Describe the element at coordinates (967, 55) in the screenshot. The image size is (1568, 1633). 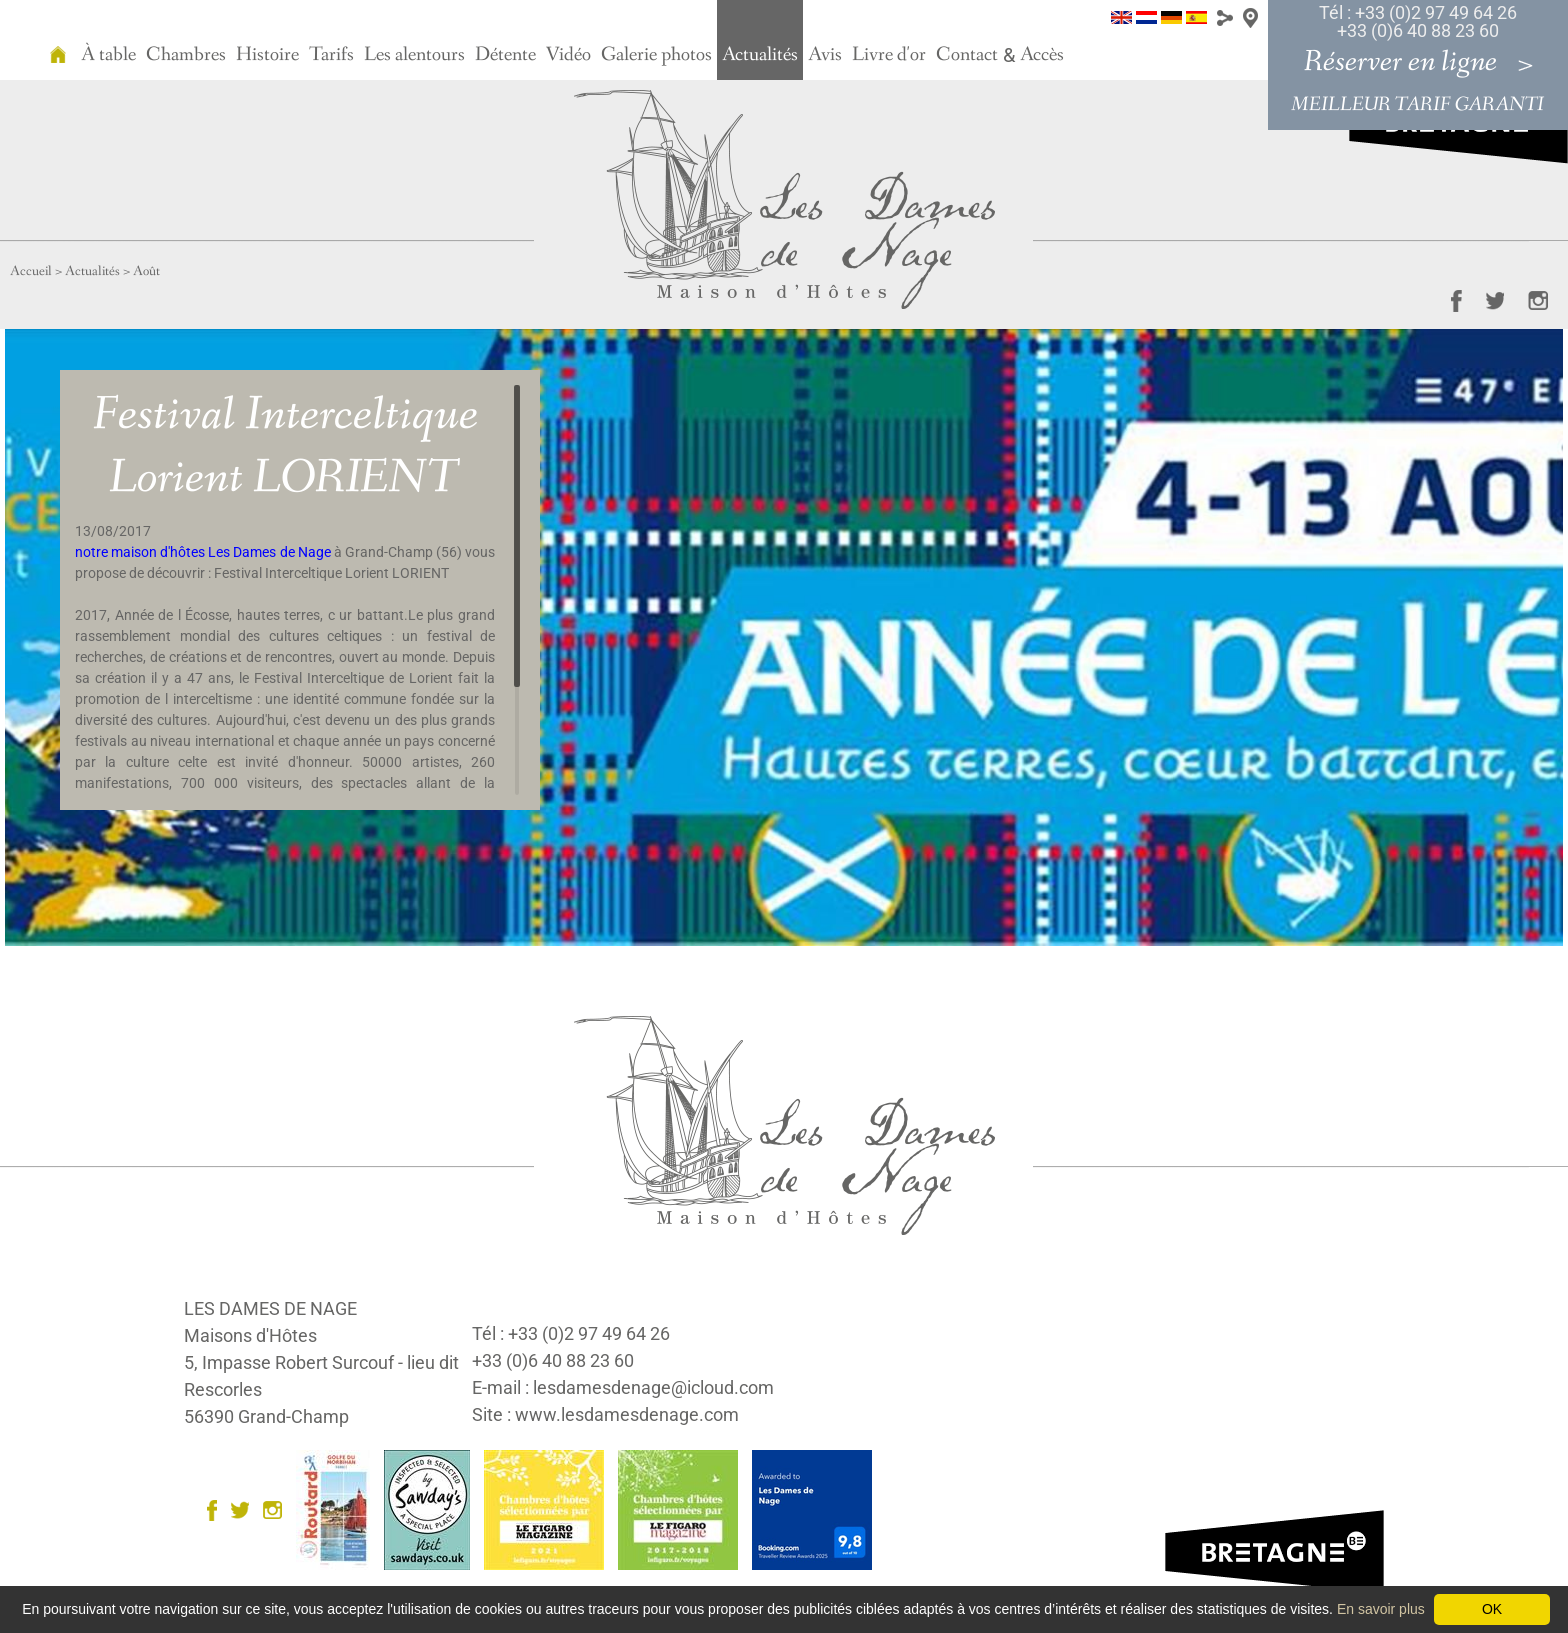
I see `Contact` at that location.